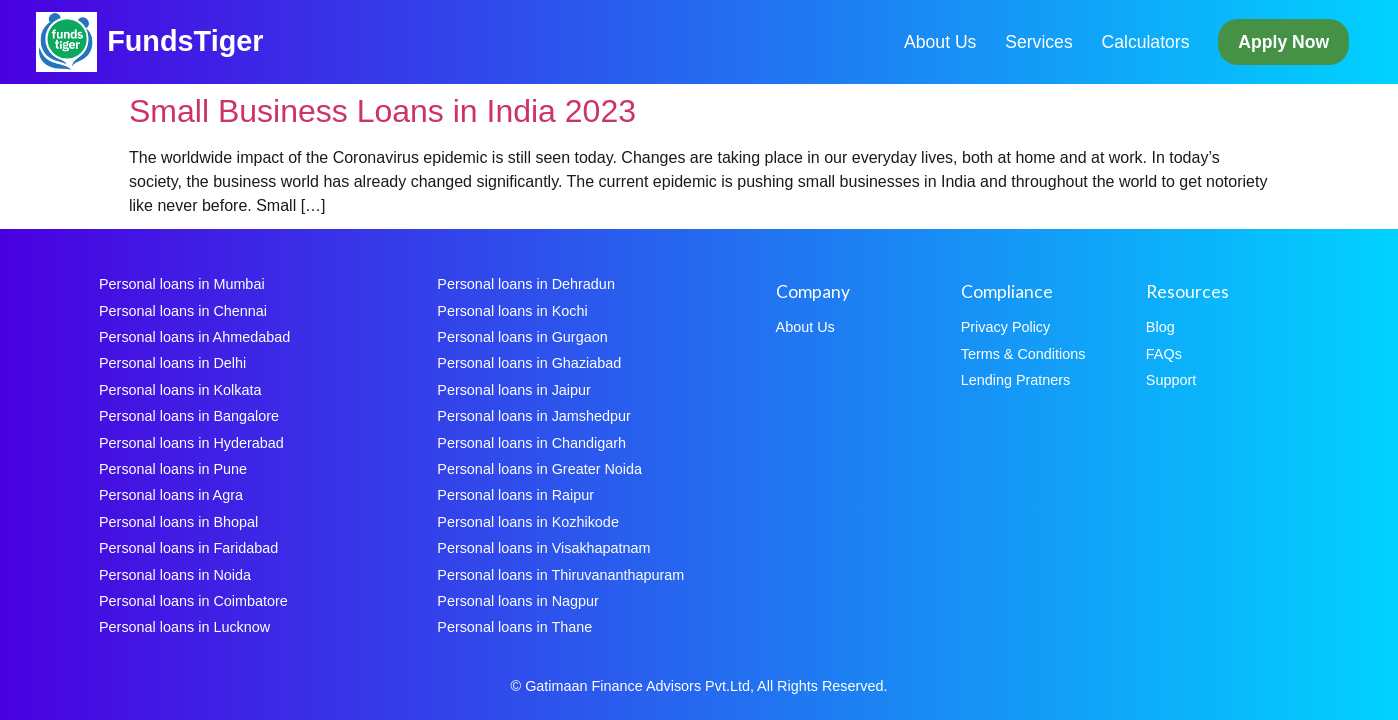 Image resolution: width=1398 pixels, height=720 pixels. Describe the element at coordinates (188, 548) in the screenshot. I see `Personal loans in Faridabad` at that location.